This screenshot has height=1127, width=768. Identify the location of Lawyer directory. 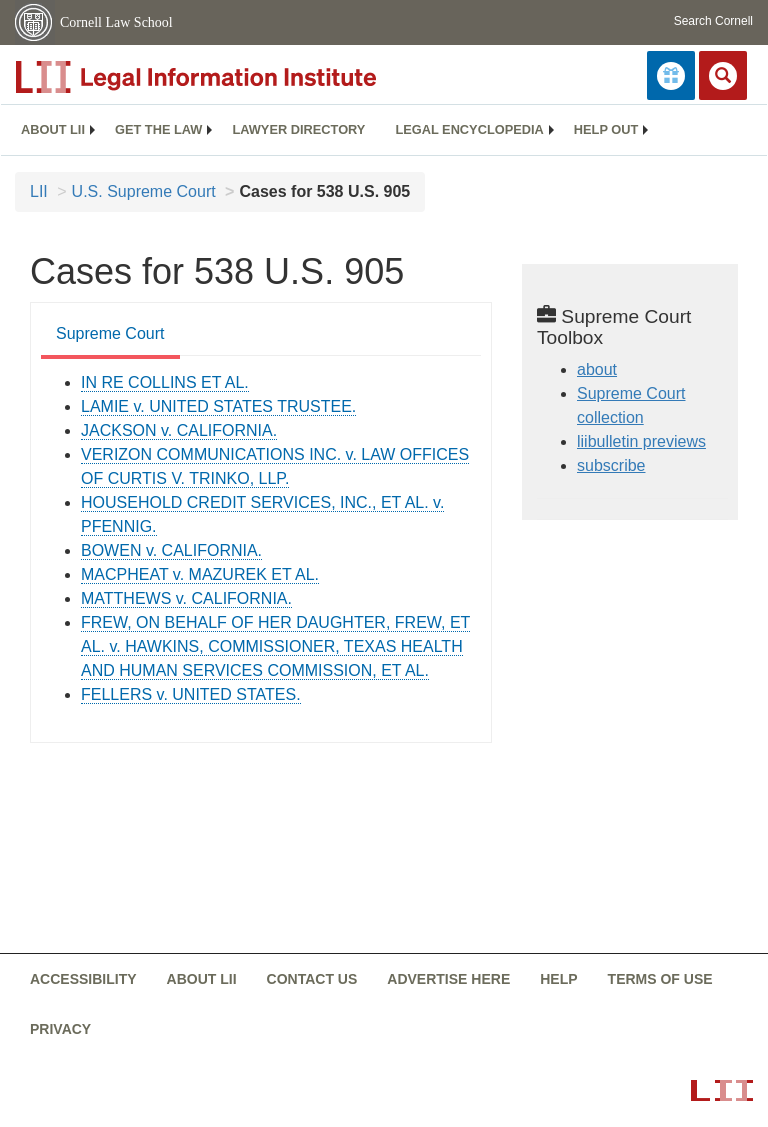
(298, 129).